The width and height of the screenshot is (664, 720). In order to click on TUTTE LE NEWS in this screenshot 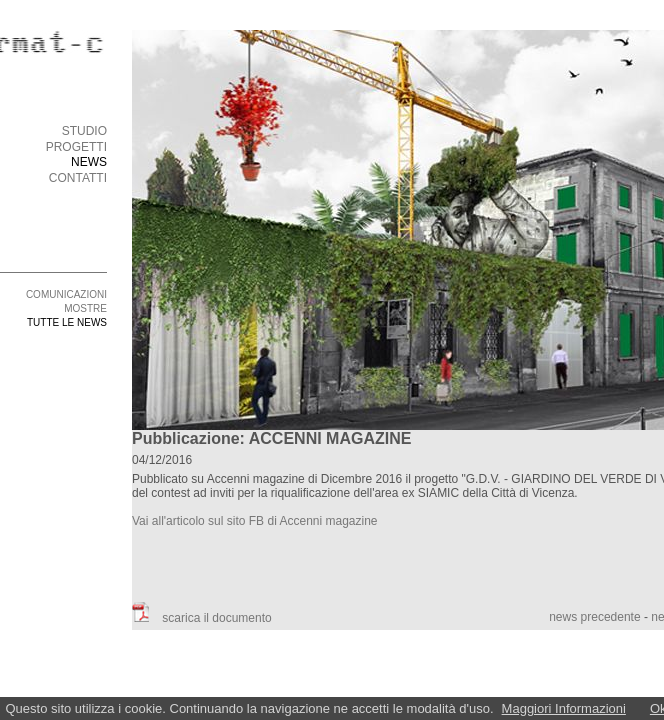, I will do `click(67, 322)`.